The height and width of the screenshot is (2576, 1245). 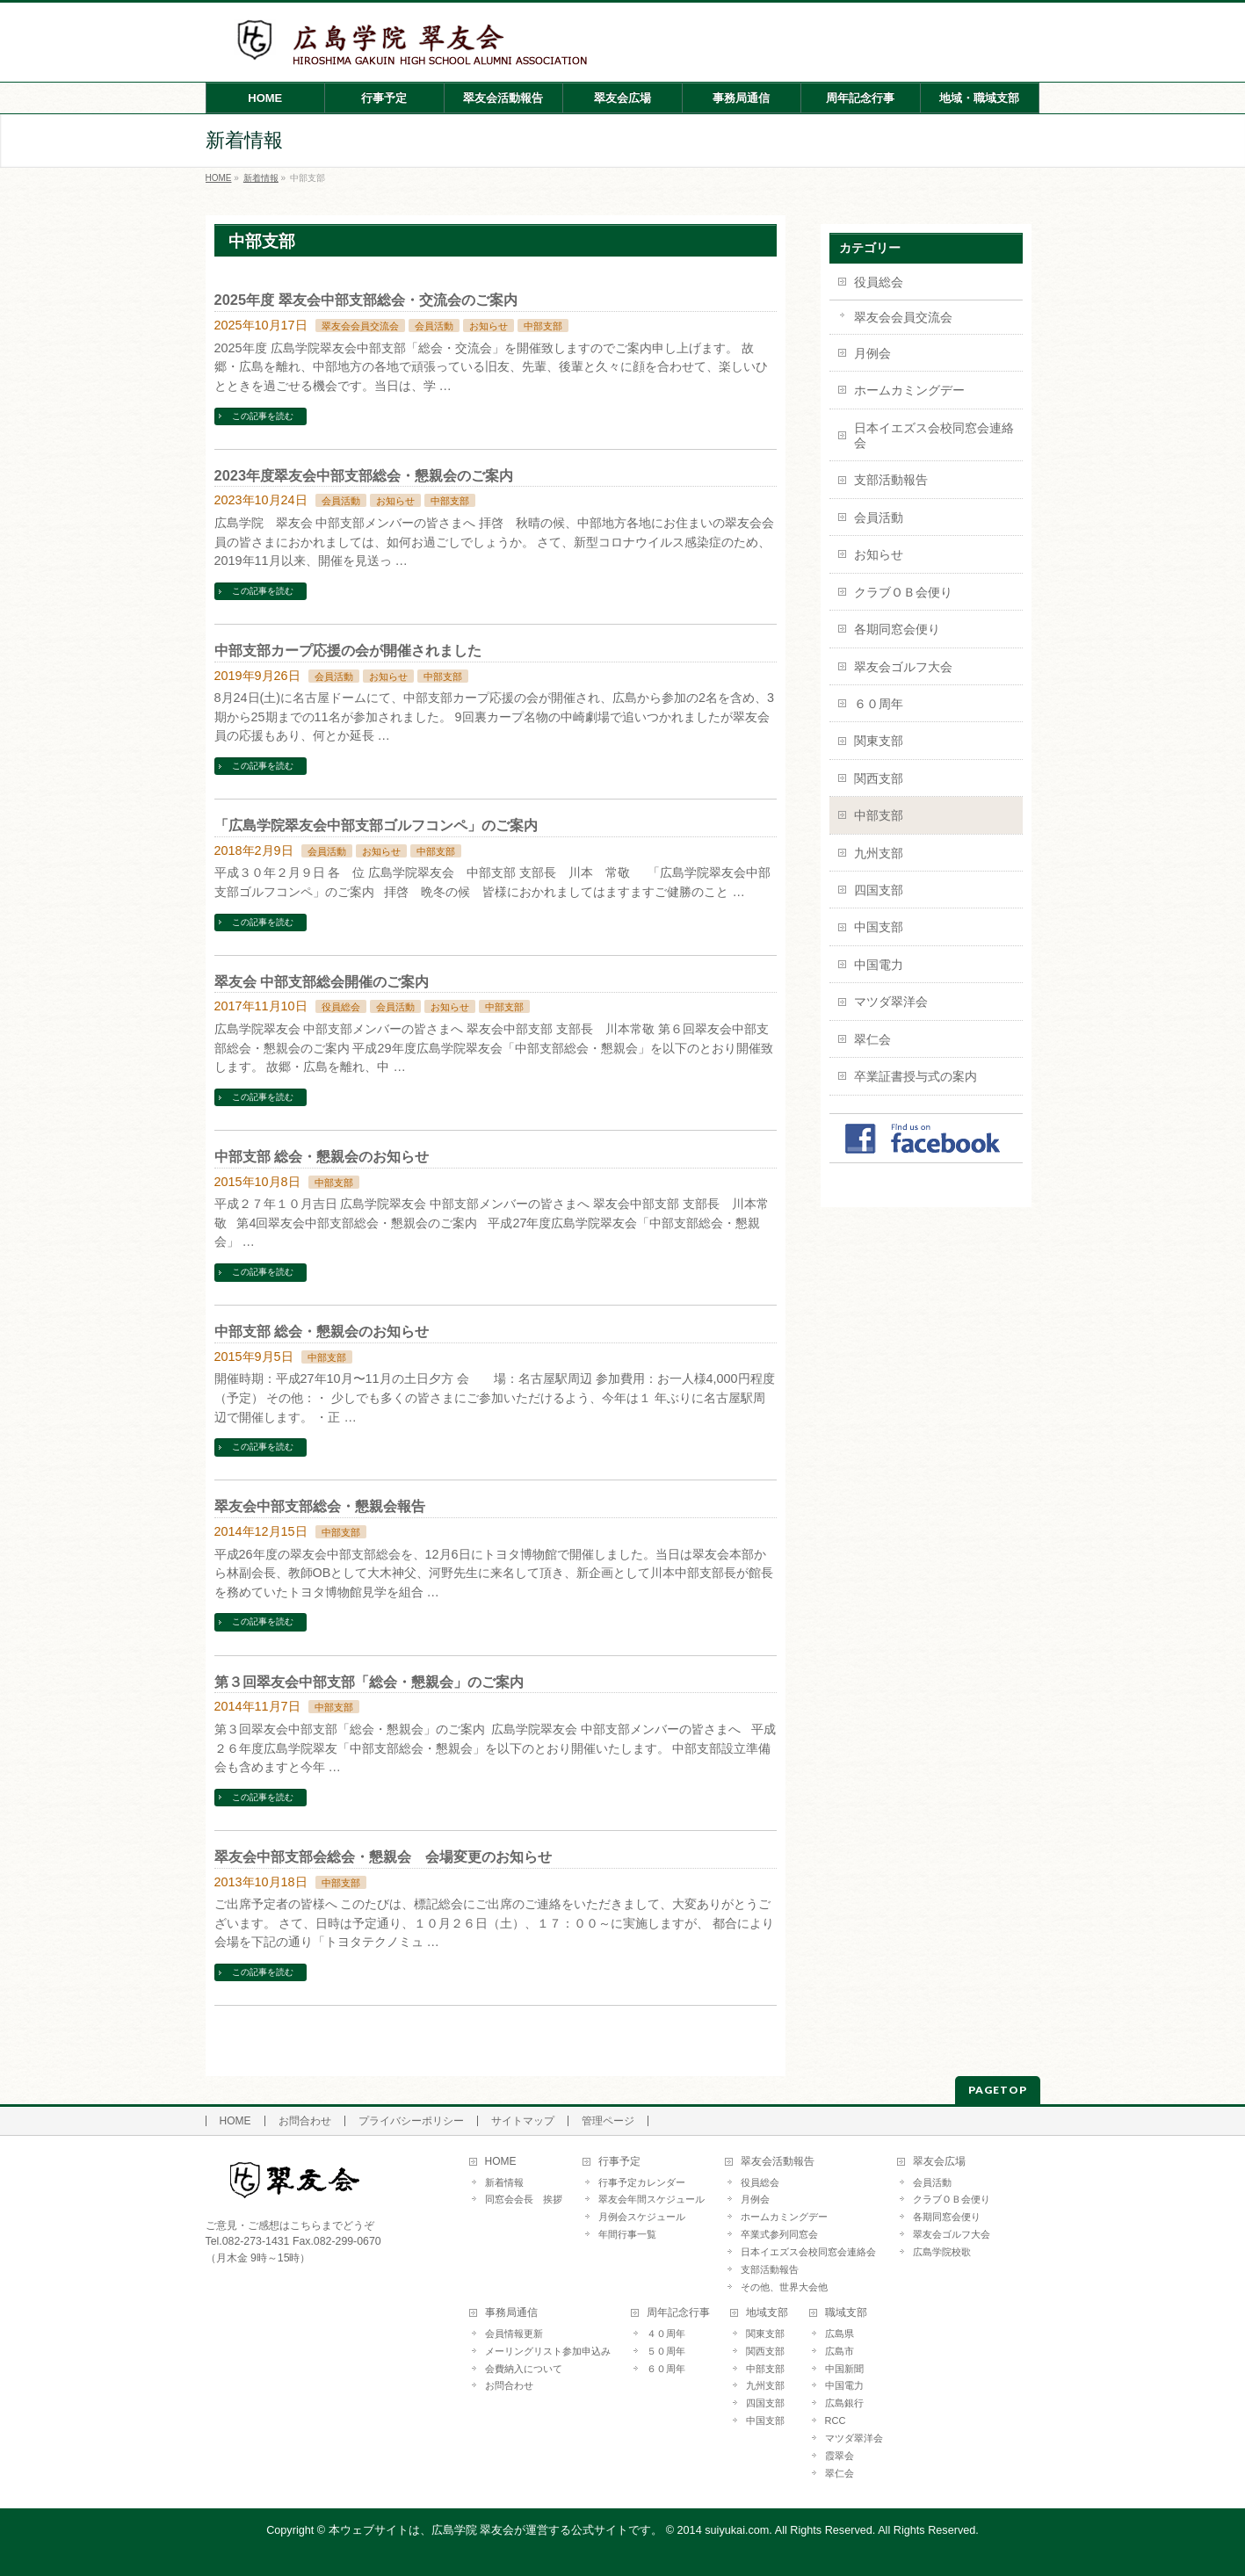 I want to click on 中部支部 総会・懇親会のお知らせ, so click(x=322, y=1156).